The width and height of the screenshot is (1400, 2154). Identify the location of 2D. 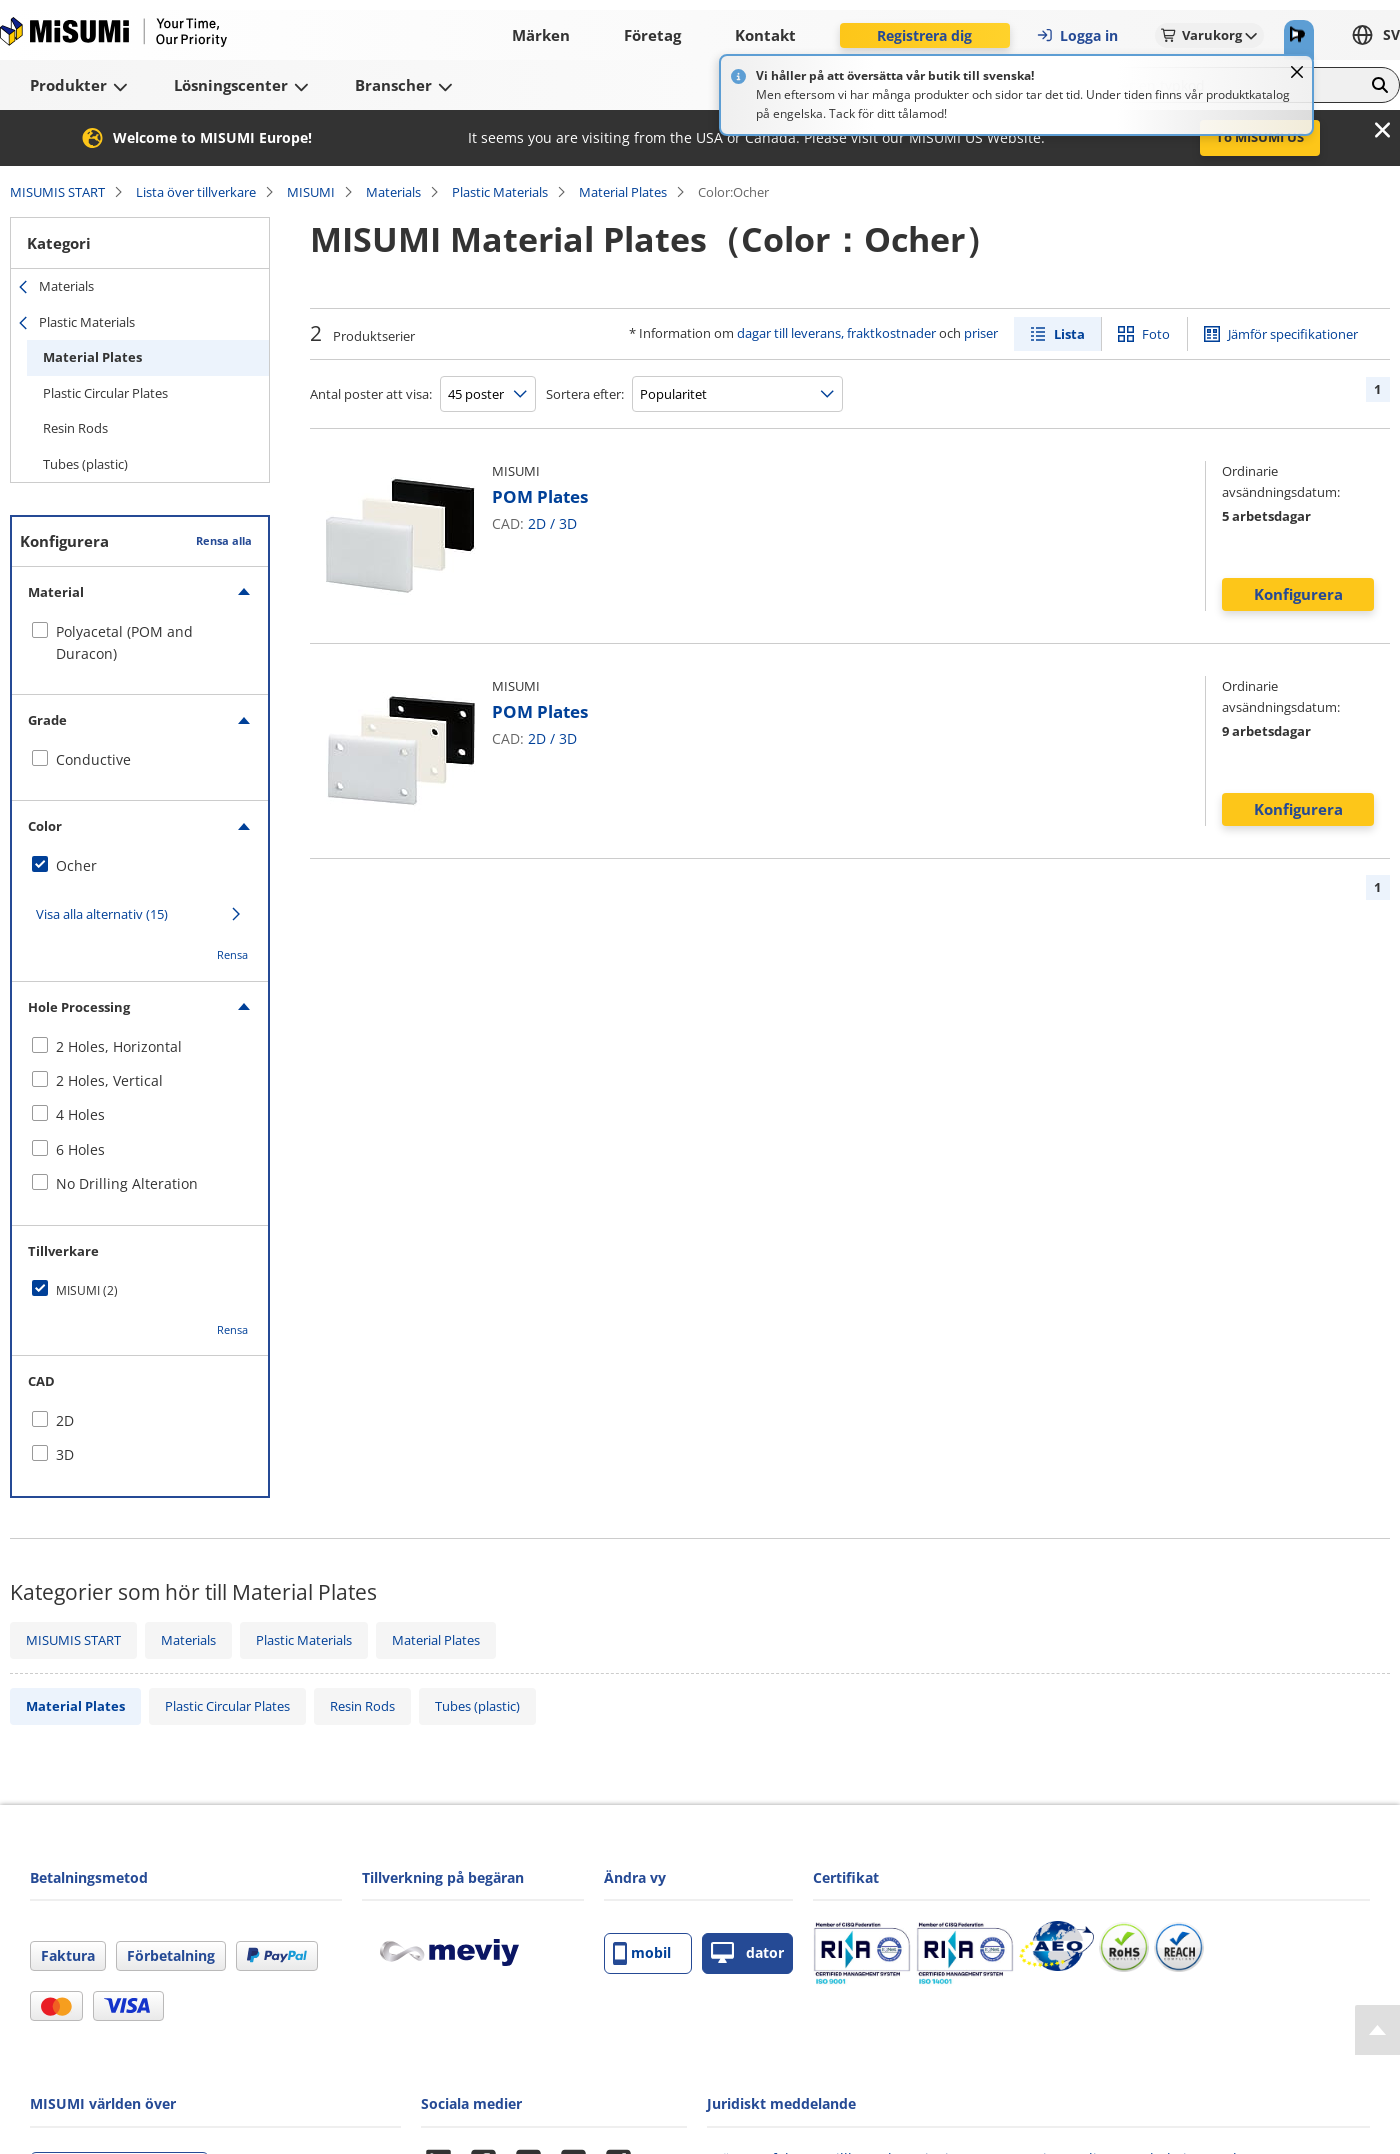
(537, 523).